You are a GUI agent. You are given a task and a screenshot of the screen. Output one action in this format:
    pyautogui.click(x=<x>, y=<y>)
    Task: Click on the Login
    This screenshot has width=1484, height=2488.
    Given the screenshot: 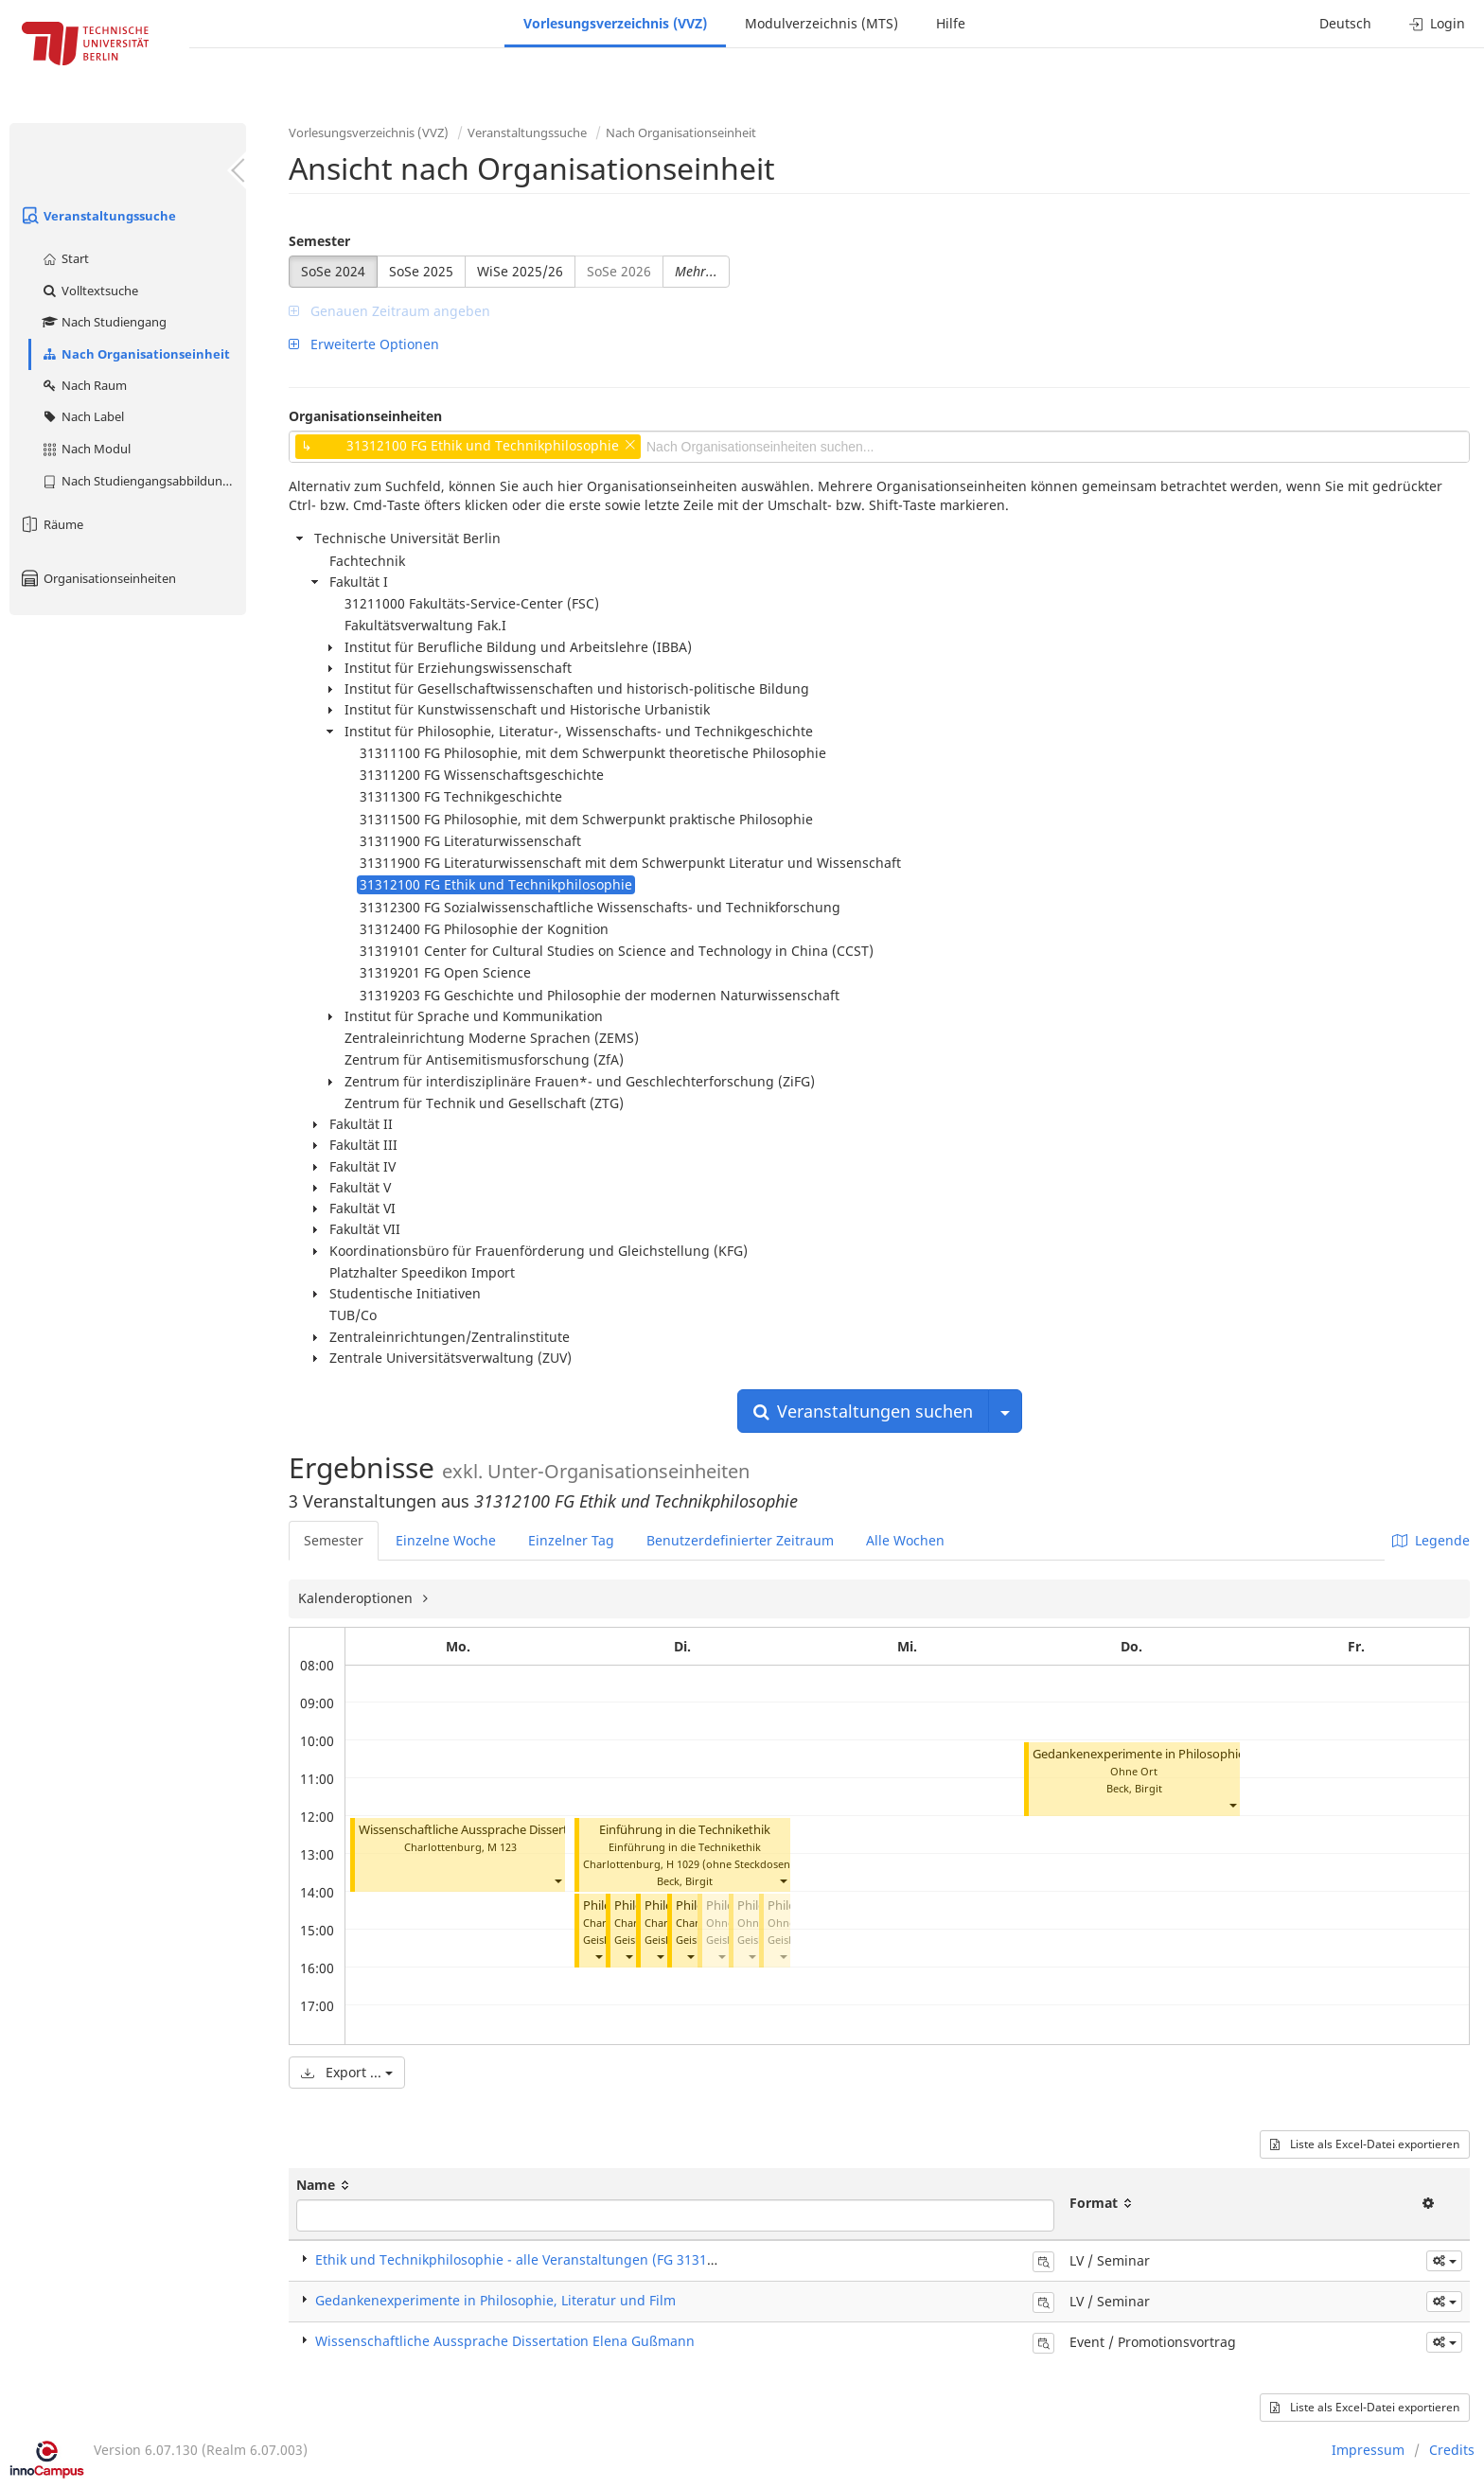 What is the action you would take?
    pyautogui.click(x=1437, y=23)
    